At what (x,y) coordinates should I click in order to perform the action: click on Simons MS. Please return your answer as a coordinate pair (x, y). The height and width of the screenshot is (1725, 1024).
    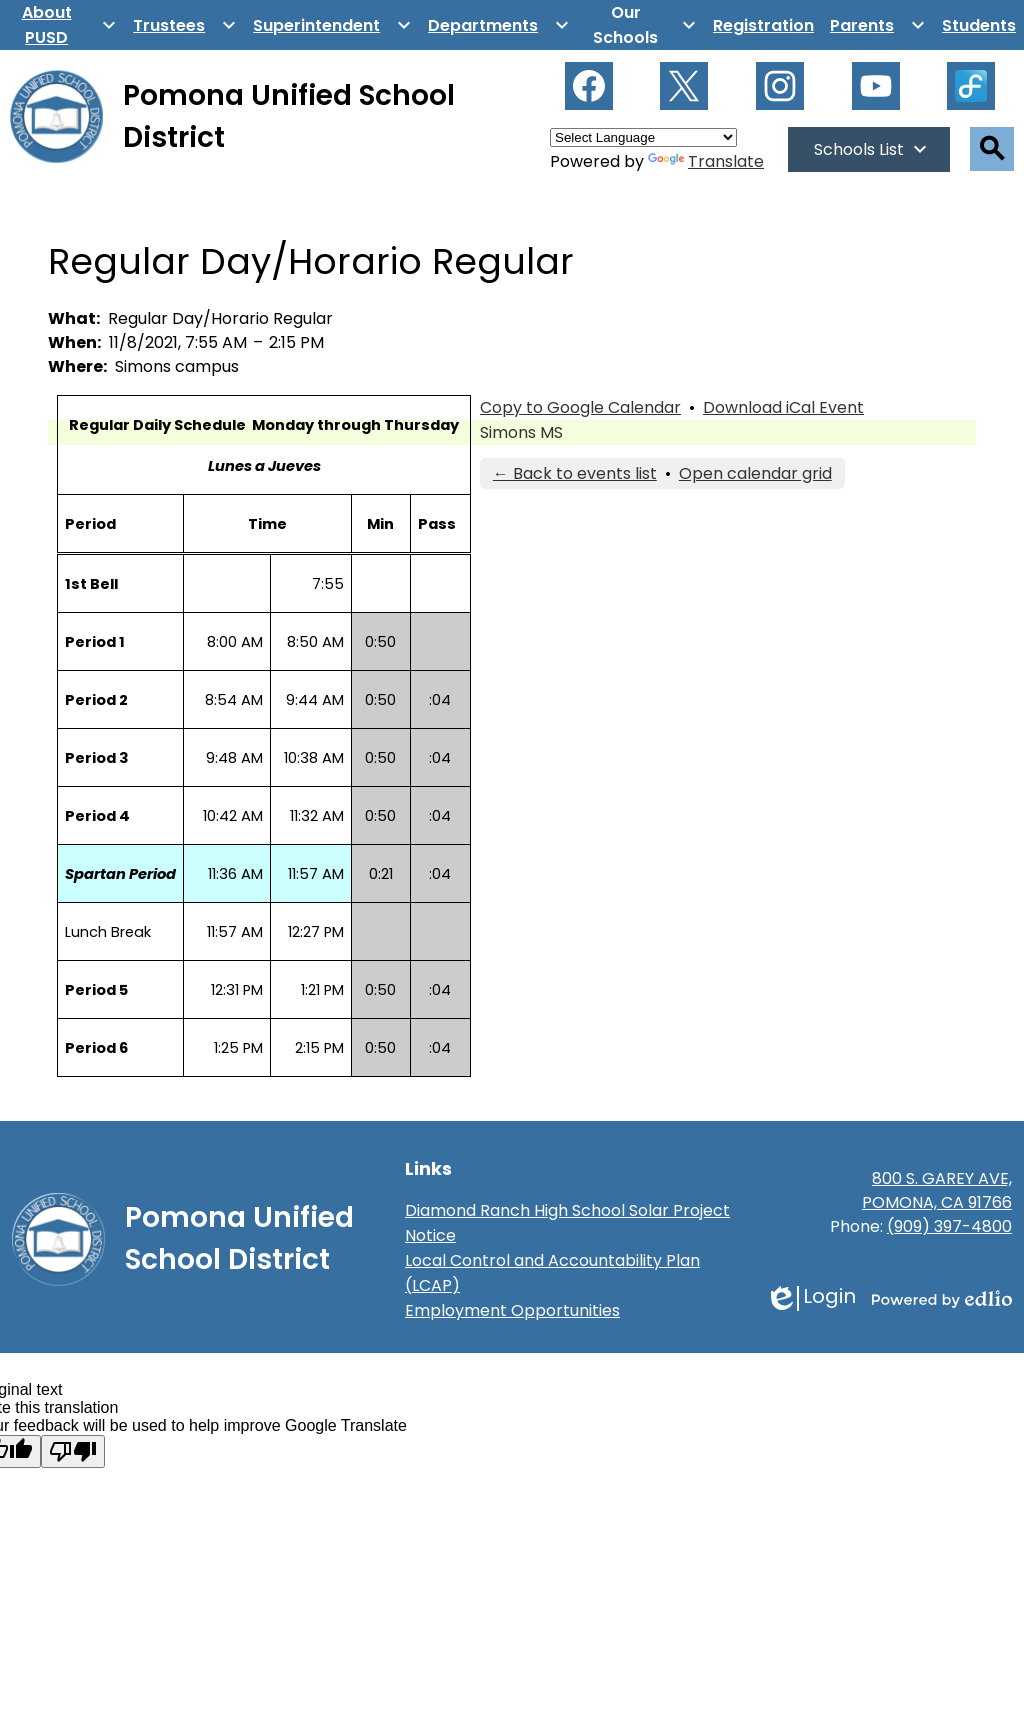
    Looking at the image, I should click on (521, 432).